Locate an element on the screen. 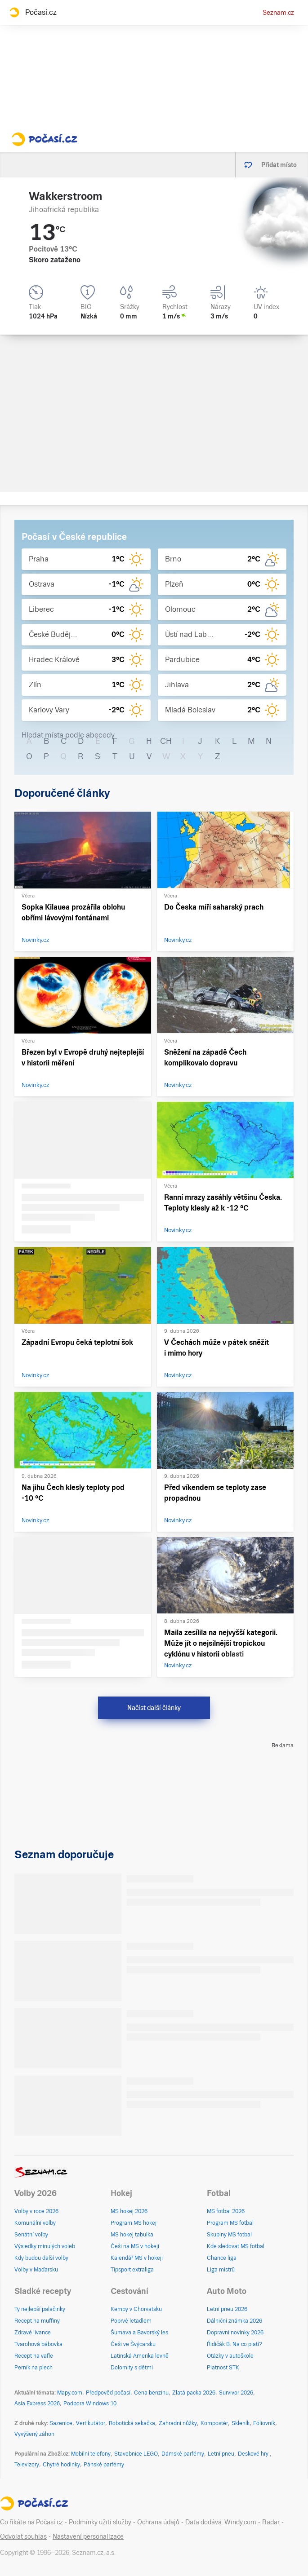  Předpověď počasí is located at coordinates (108, 2393).